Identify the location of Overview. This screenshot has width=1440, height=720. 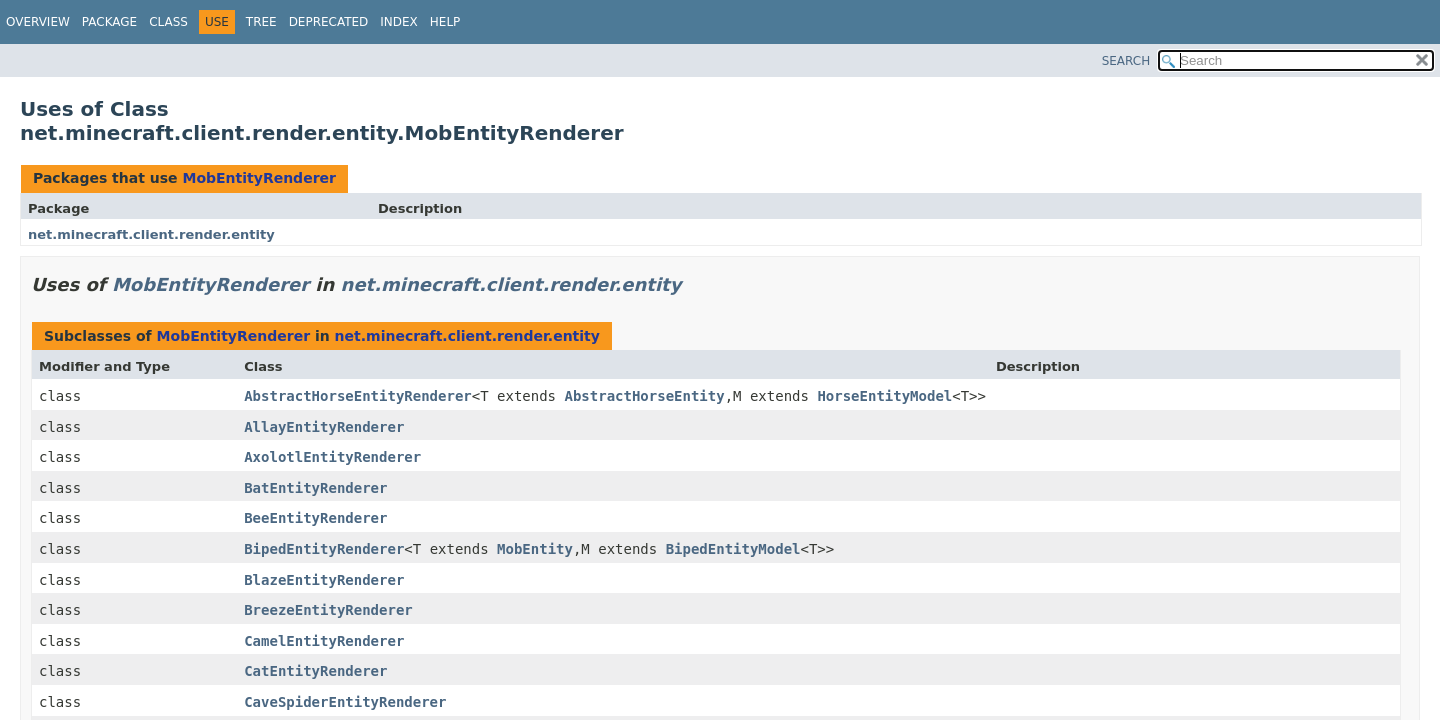
(38, 22).